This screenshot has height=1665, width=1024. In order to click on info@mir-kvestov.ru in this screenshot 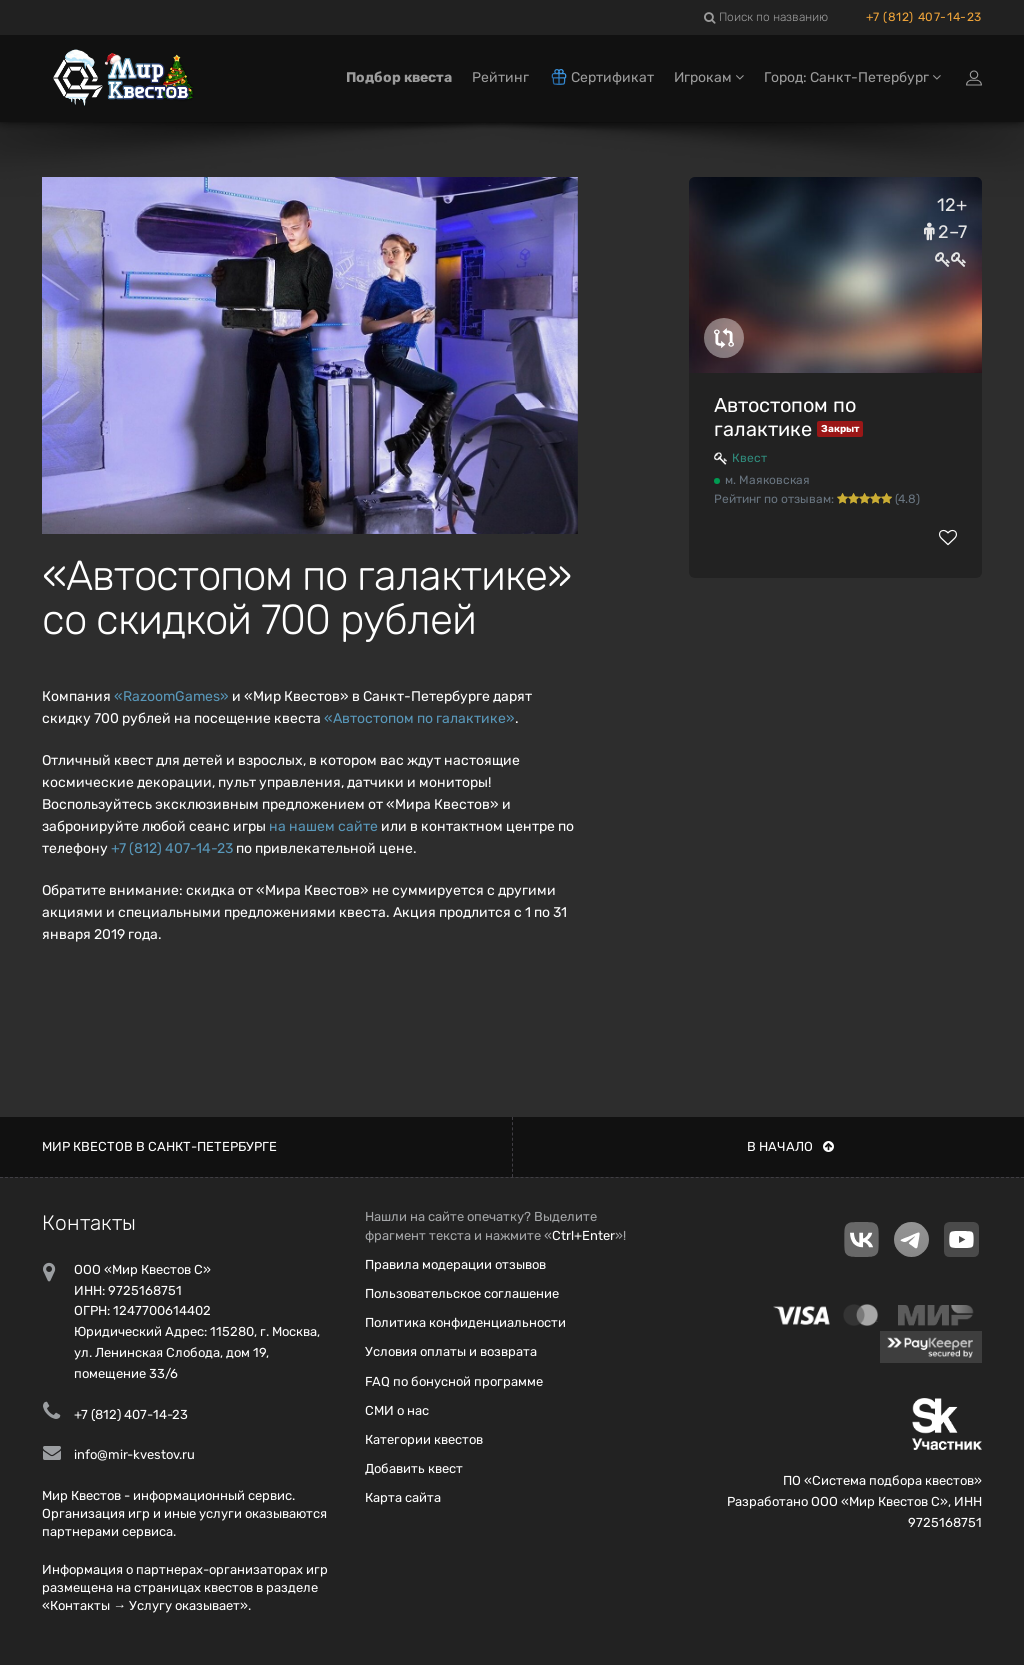, I will do `click(134, 1454)`.